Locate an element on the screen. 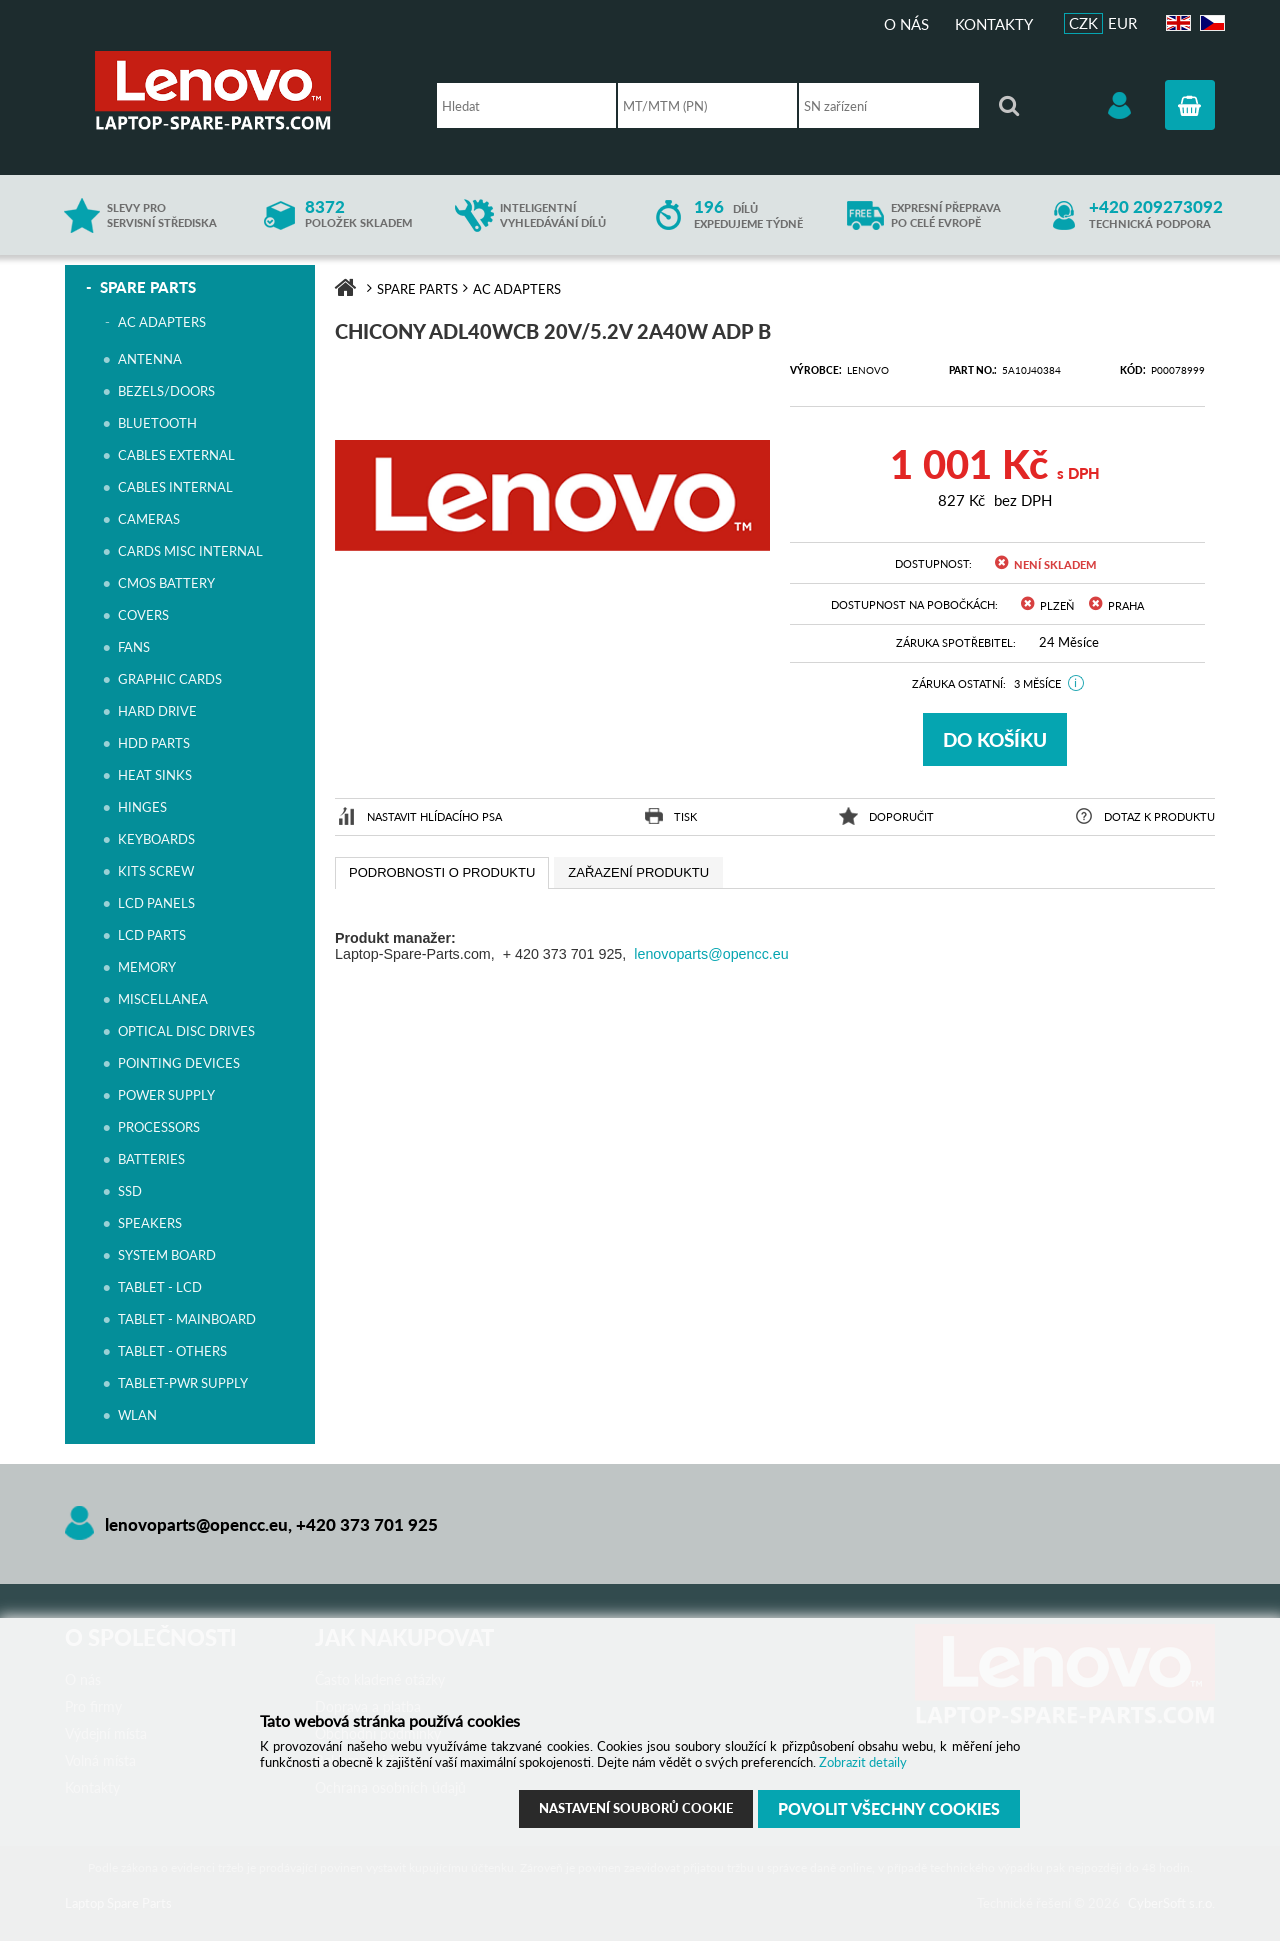  POINTING DEVICES is located at coordinates (179, 1063).